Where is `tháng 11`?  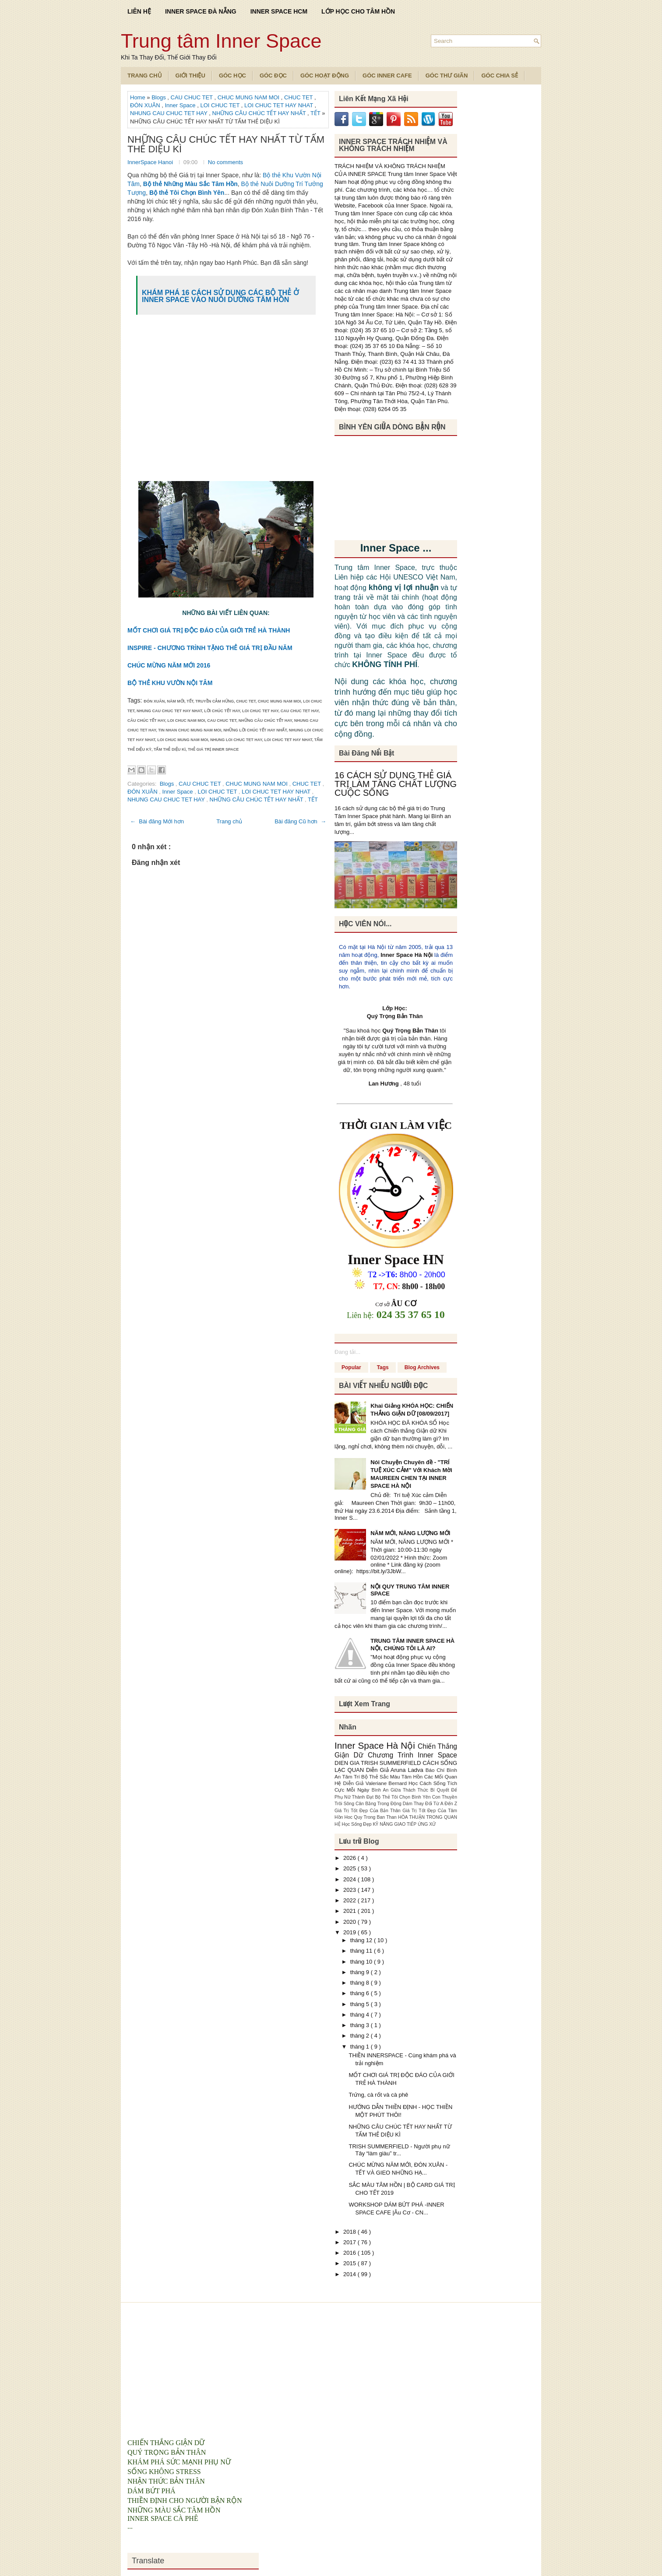
tháng 11 is located at coordinates (362, 1950).